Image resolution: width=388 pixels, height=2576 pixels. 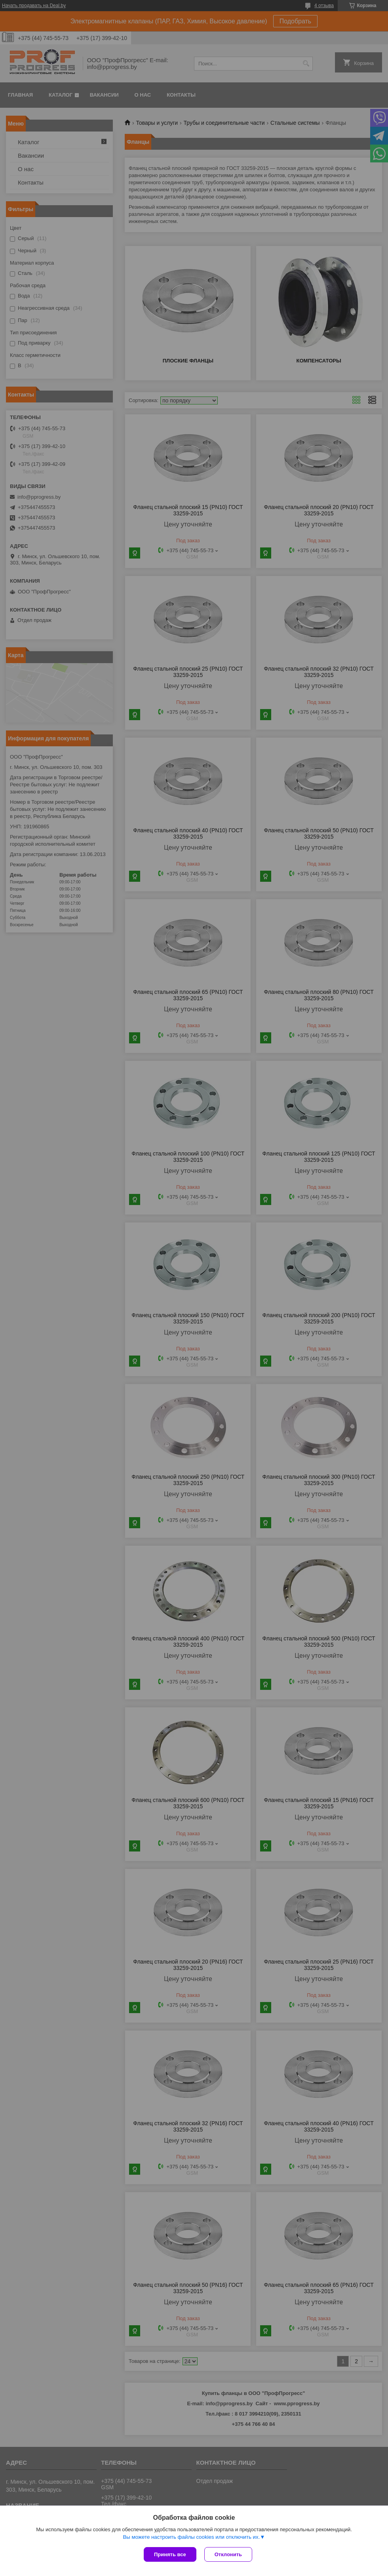 What do you see at coordinates (228, 2554) in the screenshot?
I see `Отклонить` at bounding box center [228, 2554].